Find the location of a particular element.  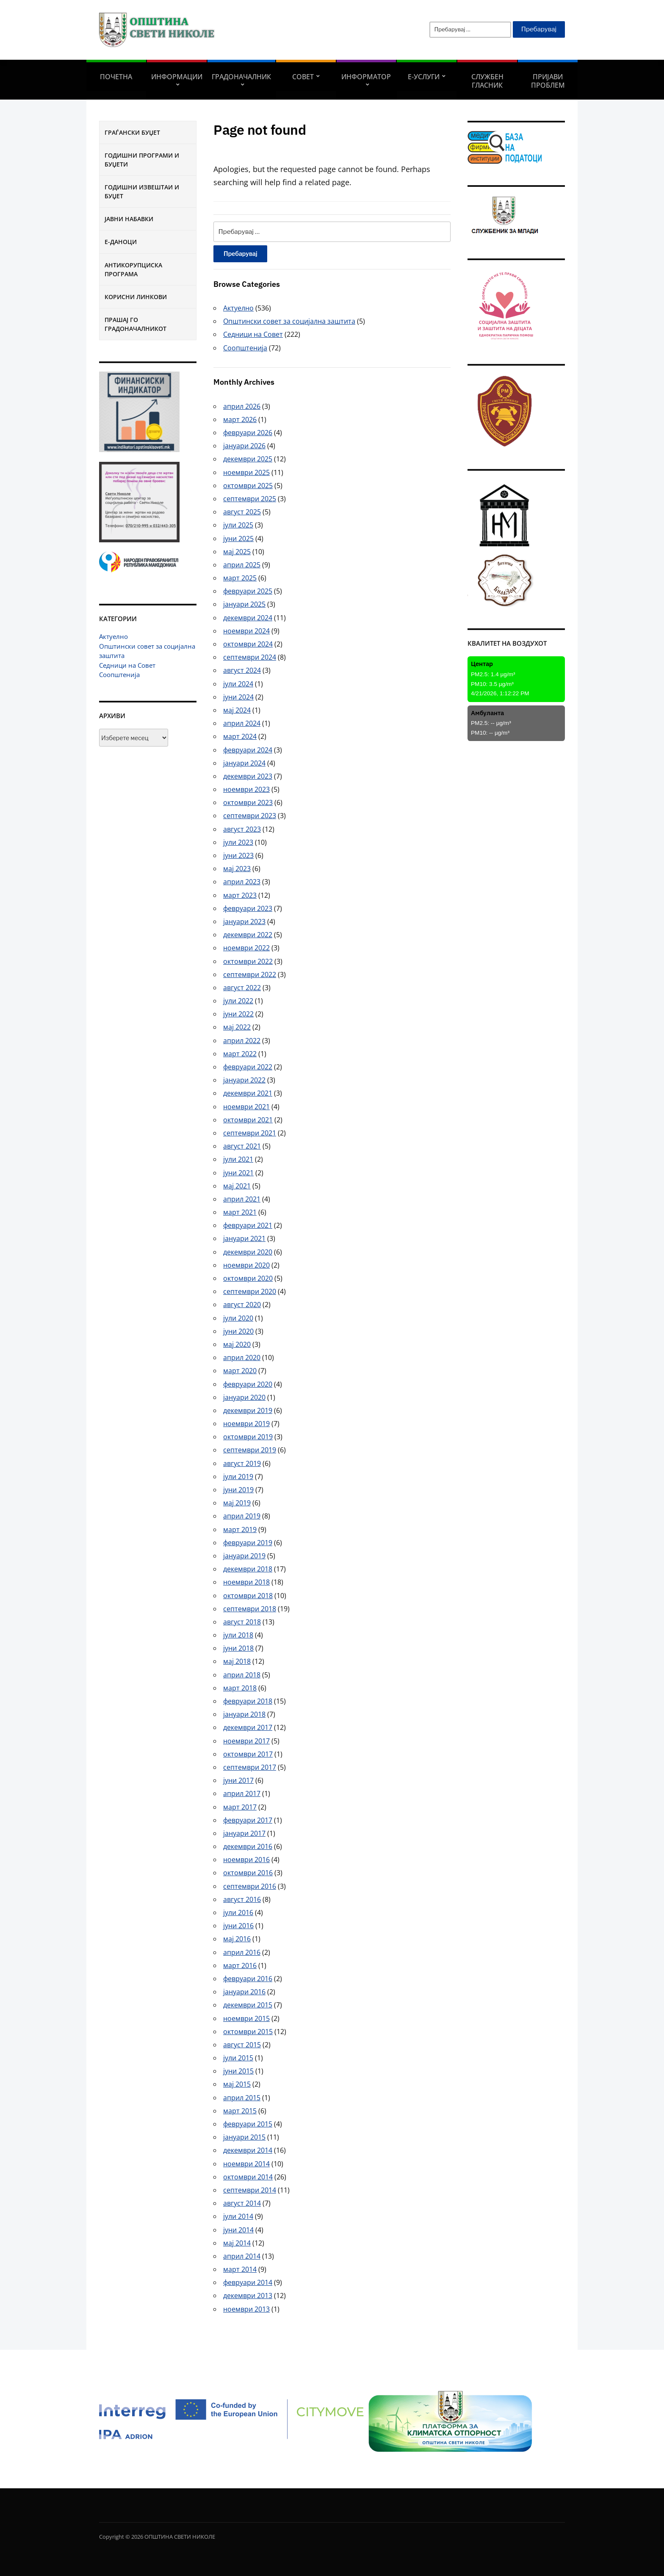

мај 2021 is located at coordinates (237, 1186).